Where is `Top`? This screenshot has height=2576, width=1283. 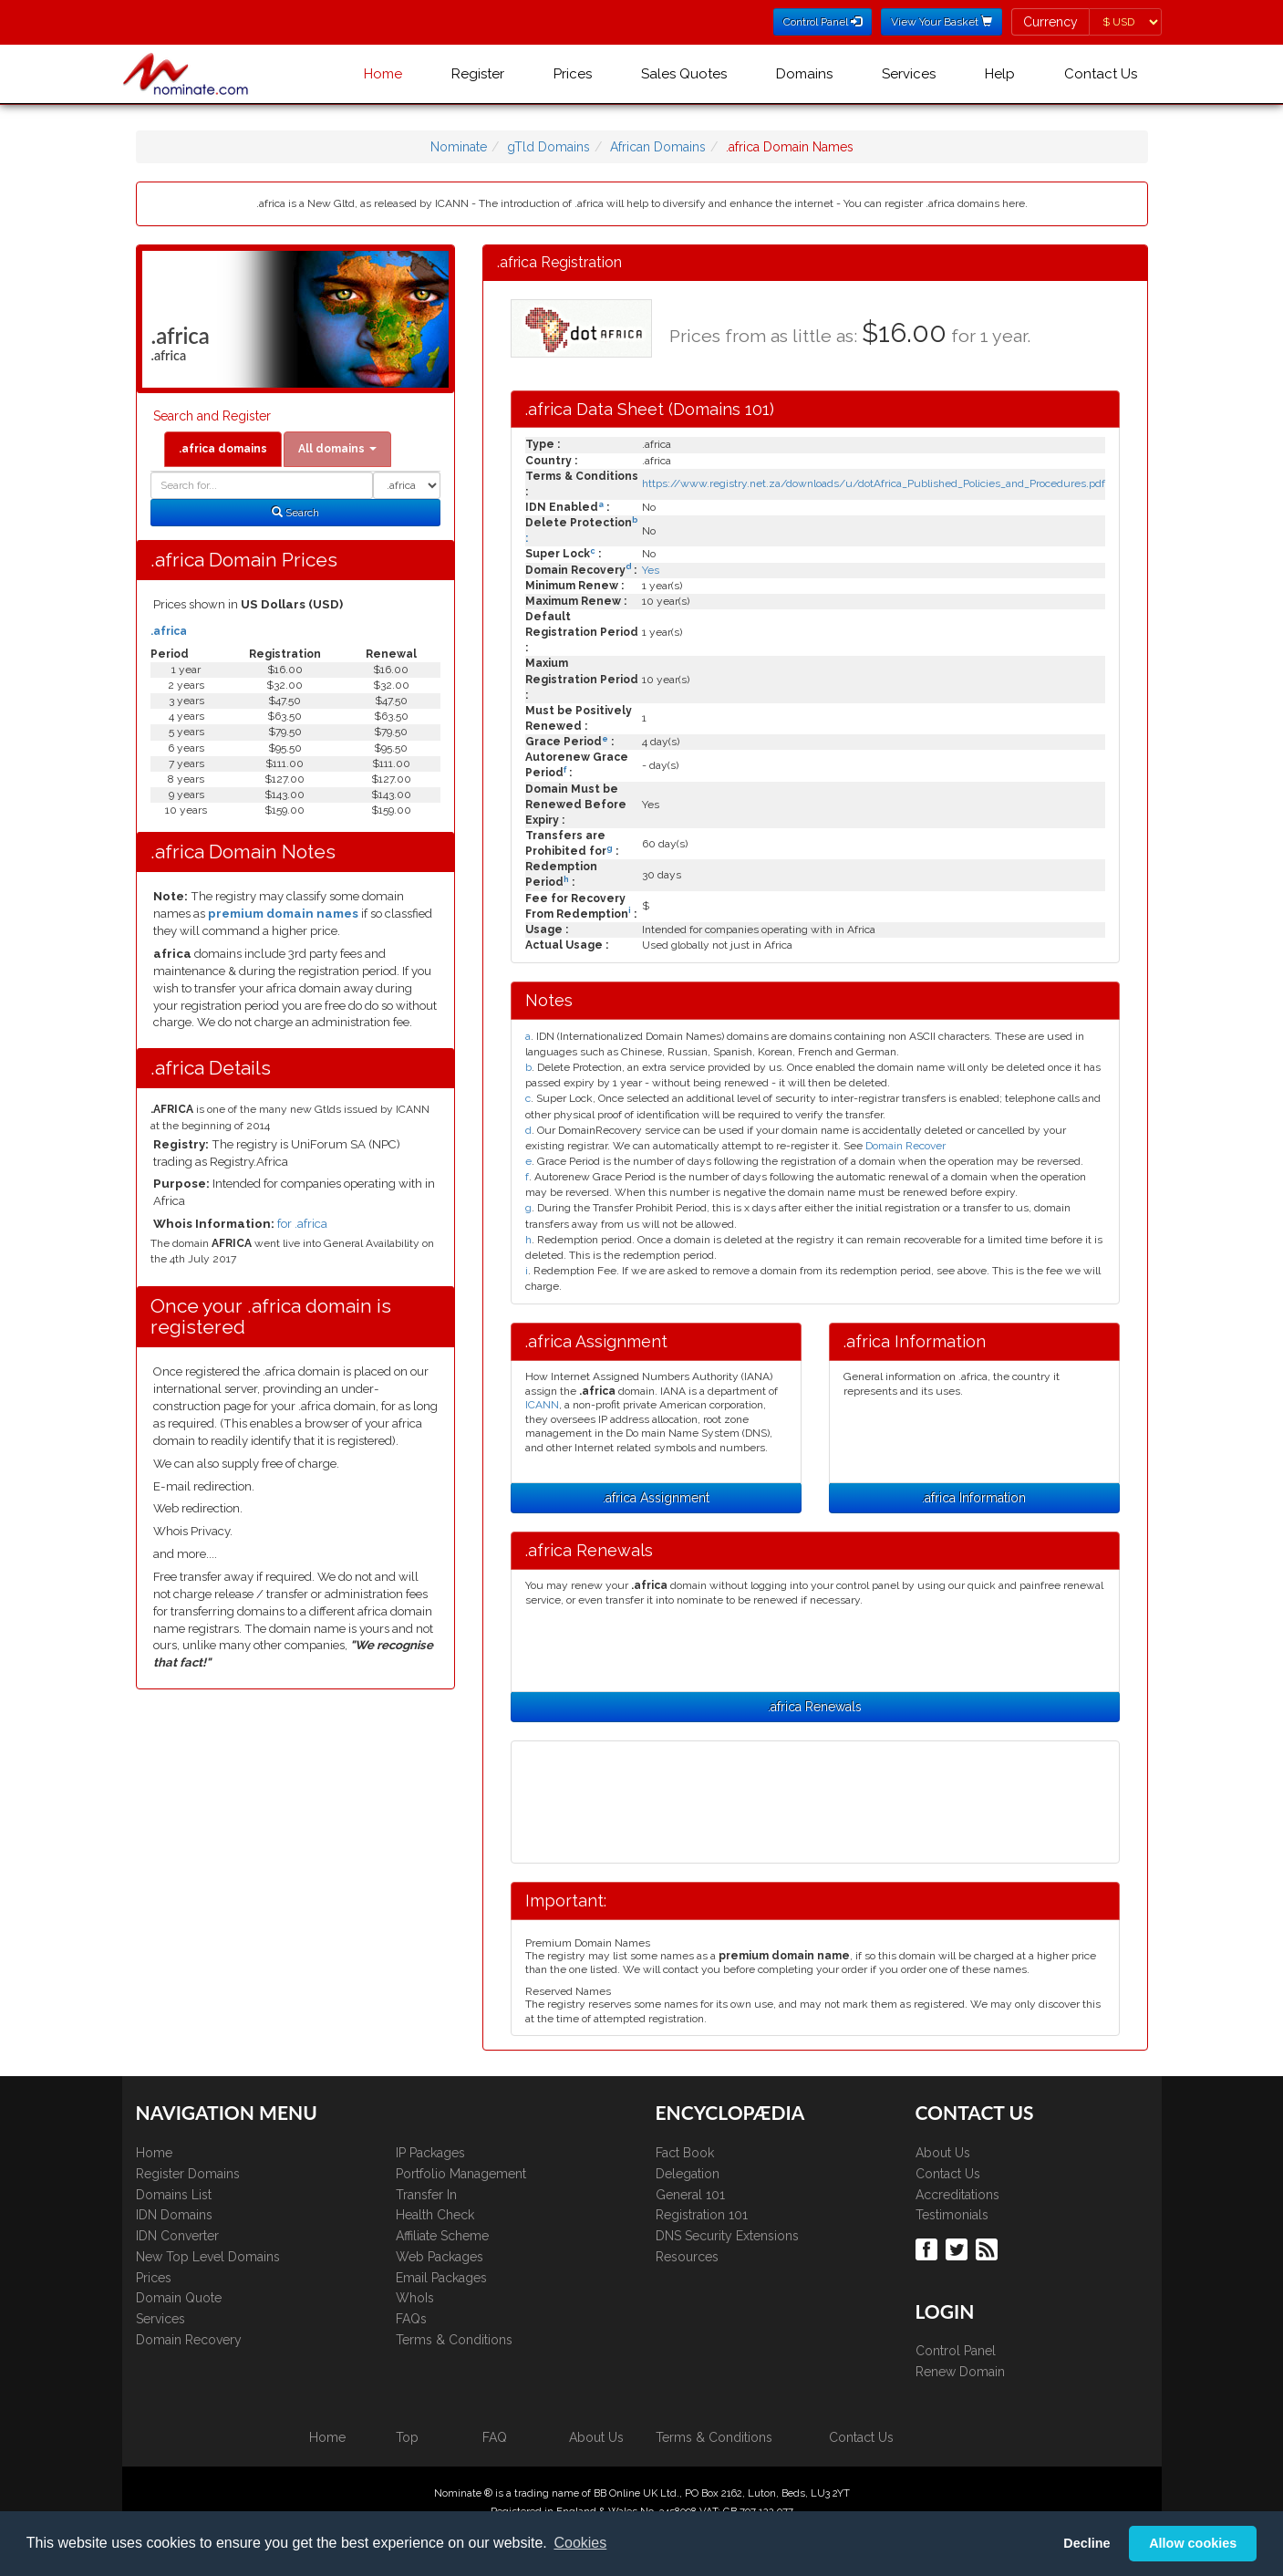
Top is located at coordinates (407, 2437).